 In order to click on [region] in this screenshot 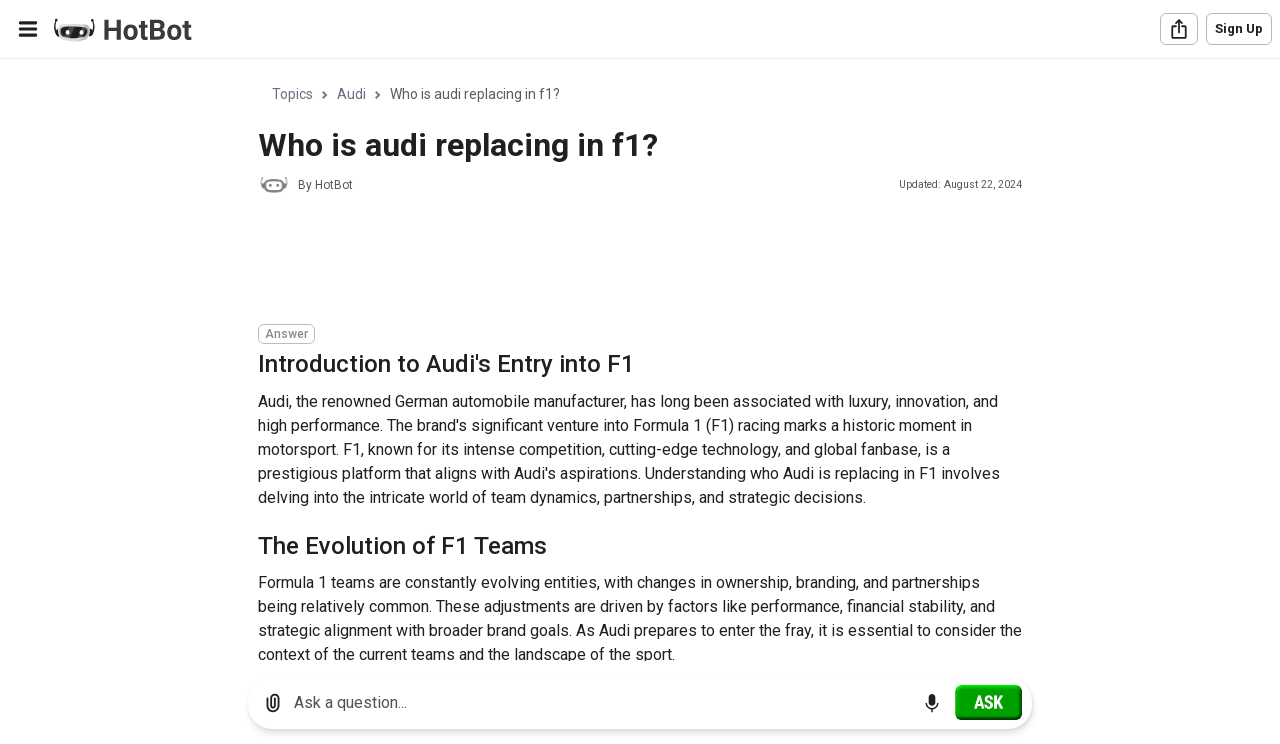, I will do `click(640, 360)`.